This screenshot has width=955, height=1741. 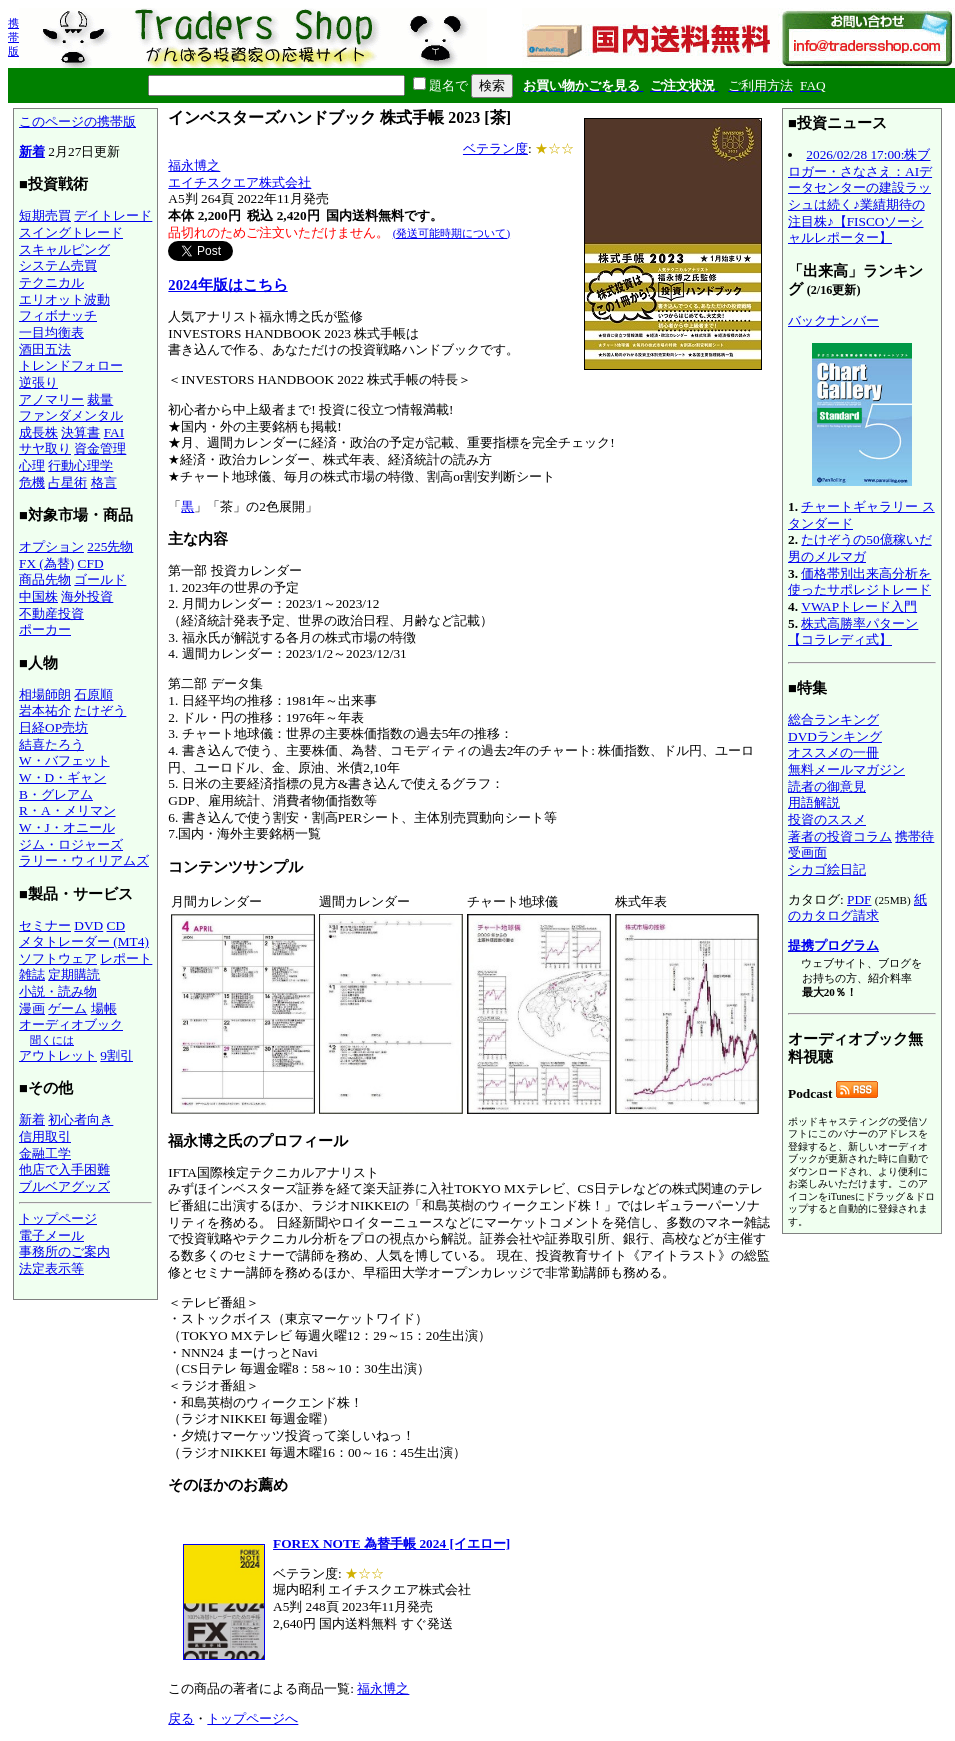 I want to click on セミナー, so click(x=45, y=925).